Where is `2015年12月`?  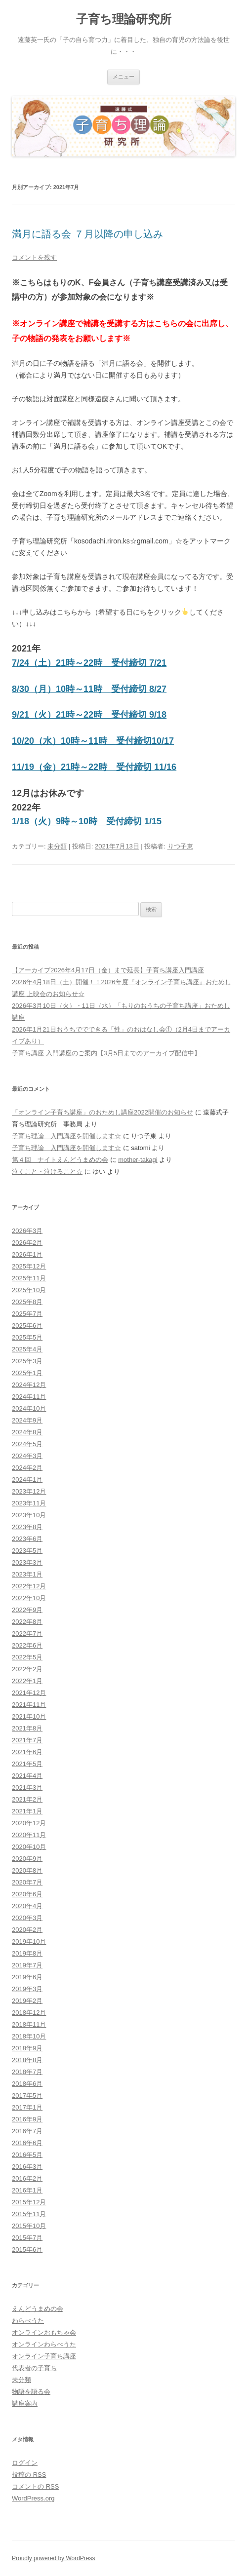 2015年12月 is located at coordinates (29, 2202).